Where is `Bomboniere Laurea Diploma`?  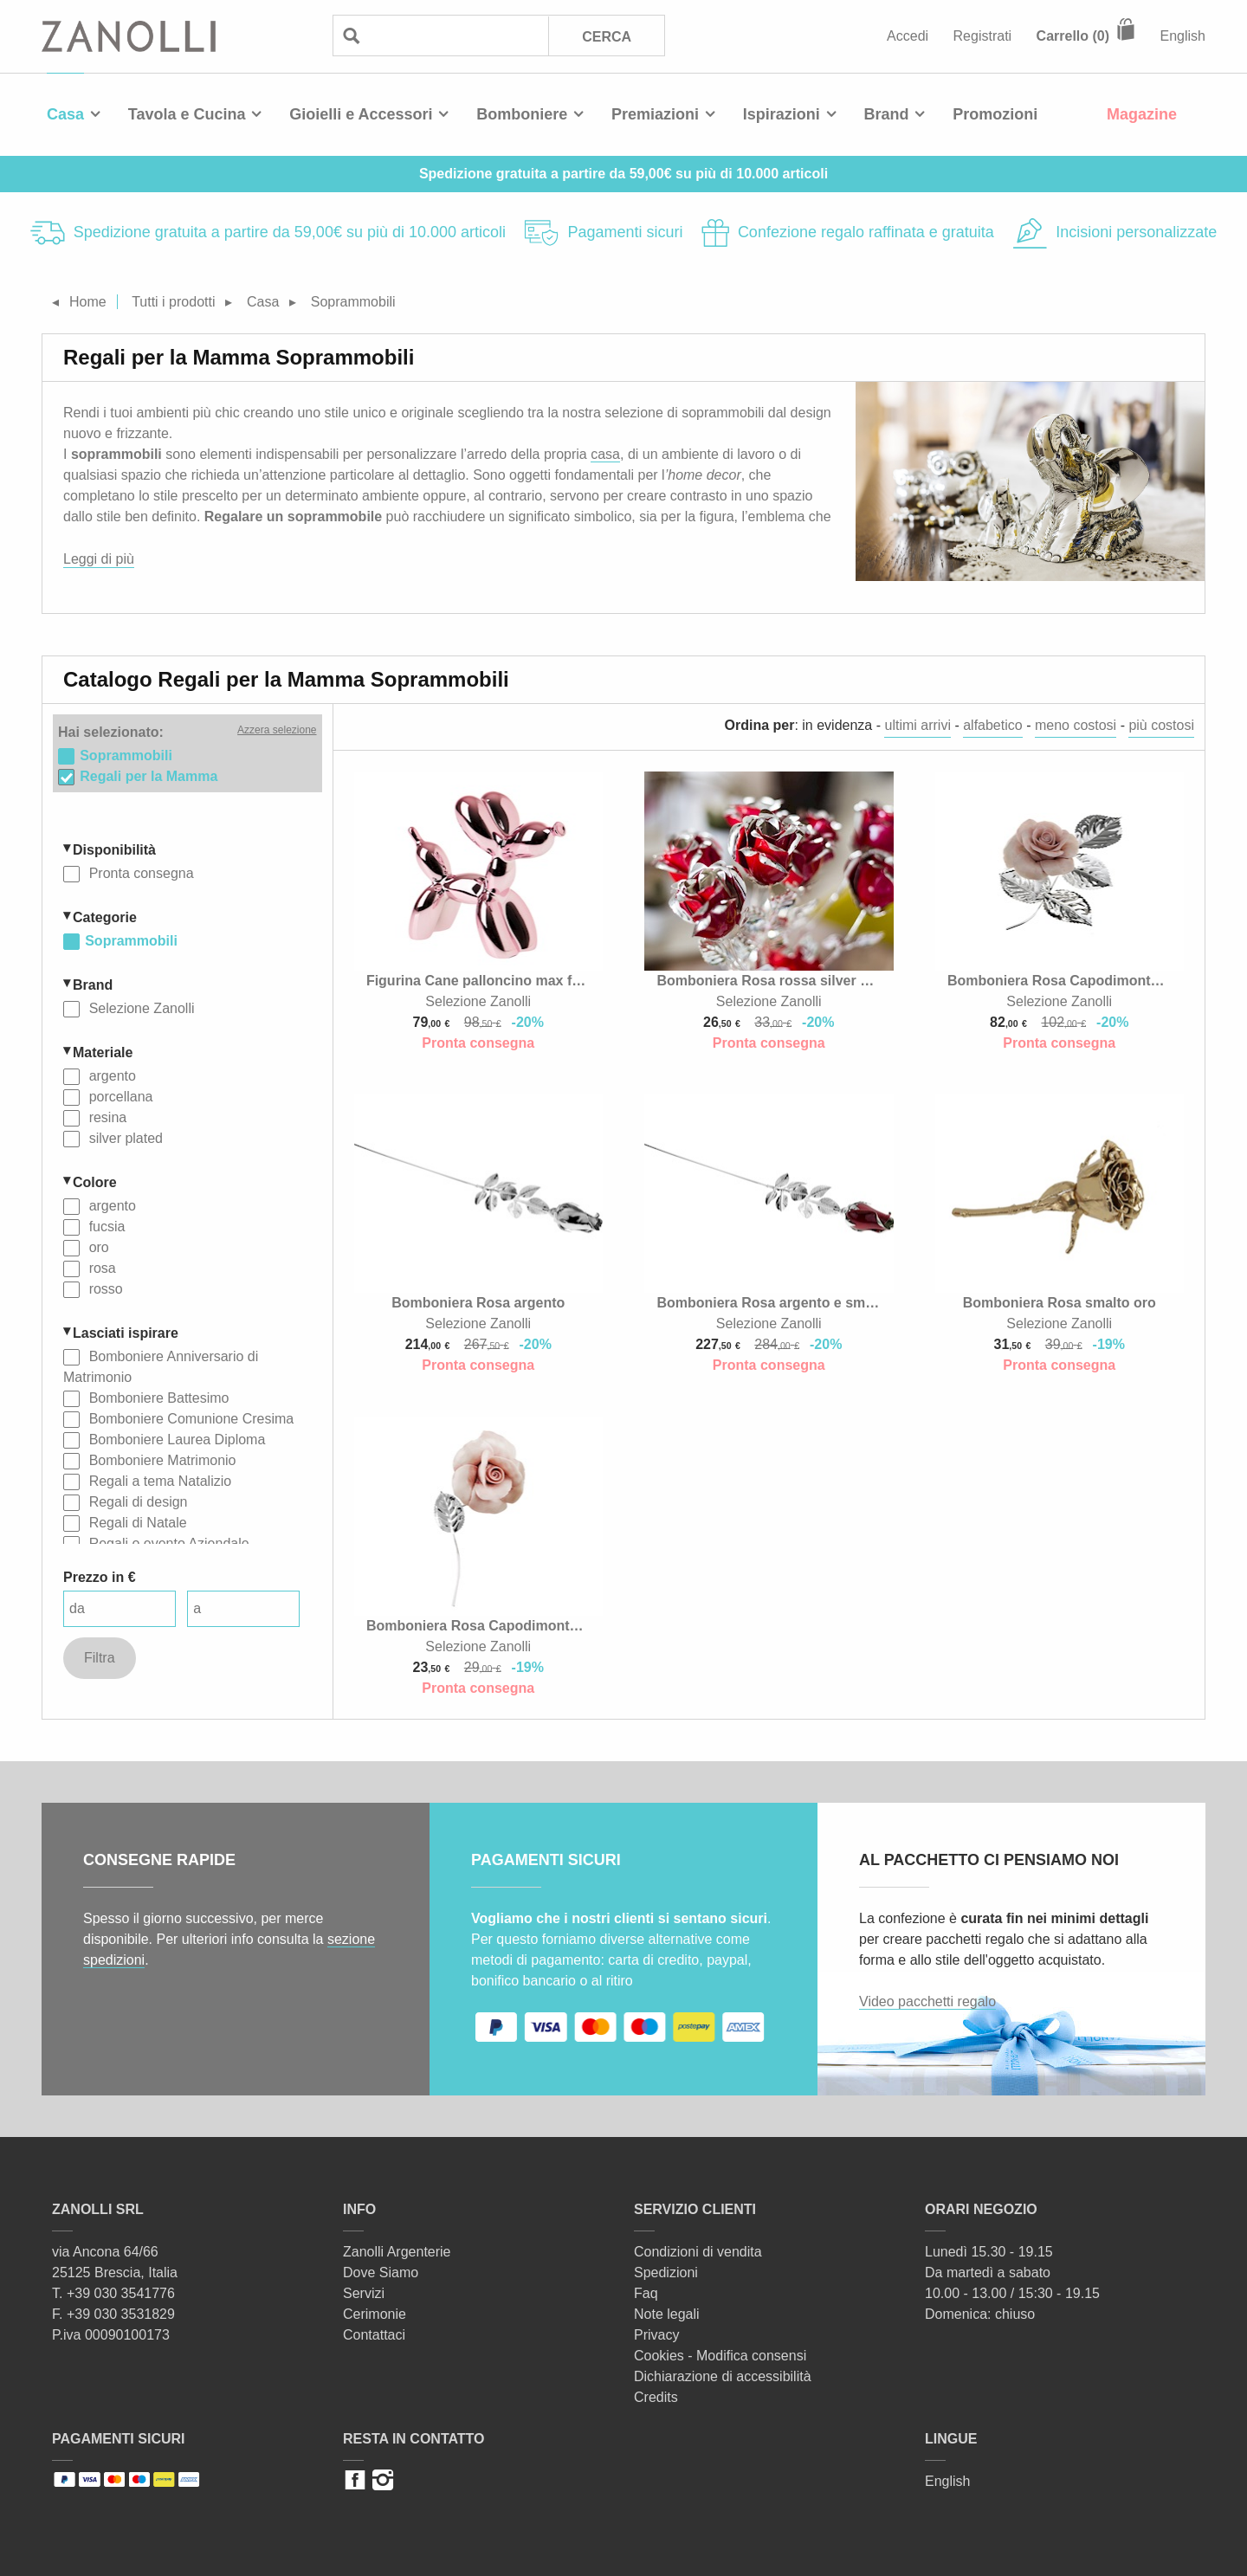
Bomboniere Laurea Diploma is located at coordinates (175, 1439).